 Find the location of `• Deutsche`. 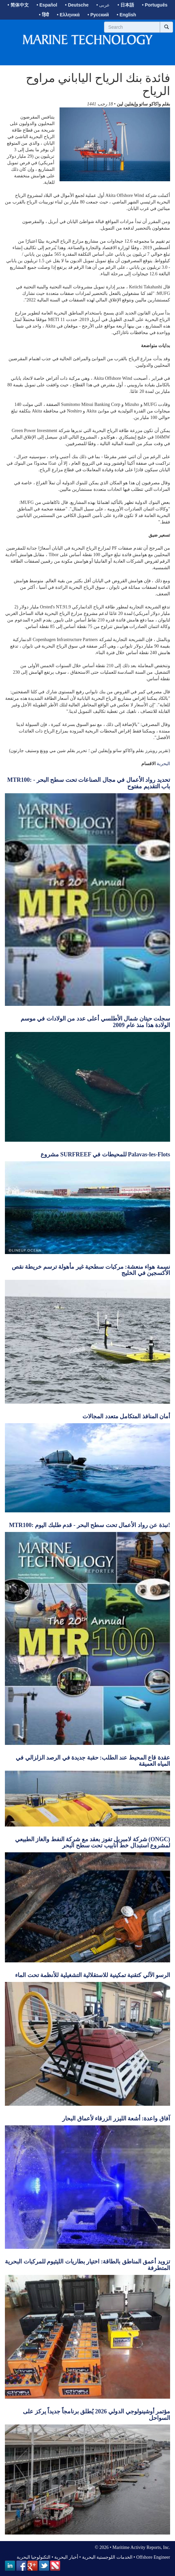

• Deutsche is located at coordinates (77, 5).